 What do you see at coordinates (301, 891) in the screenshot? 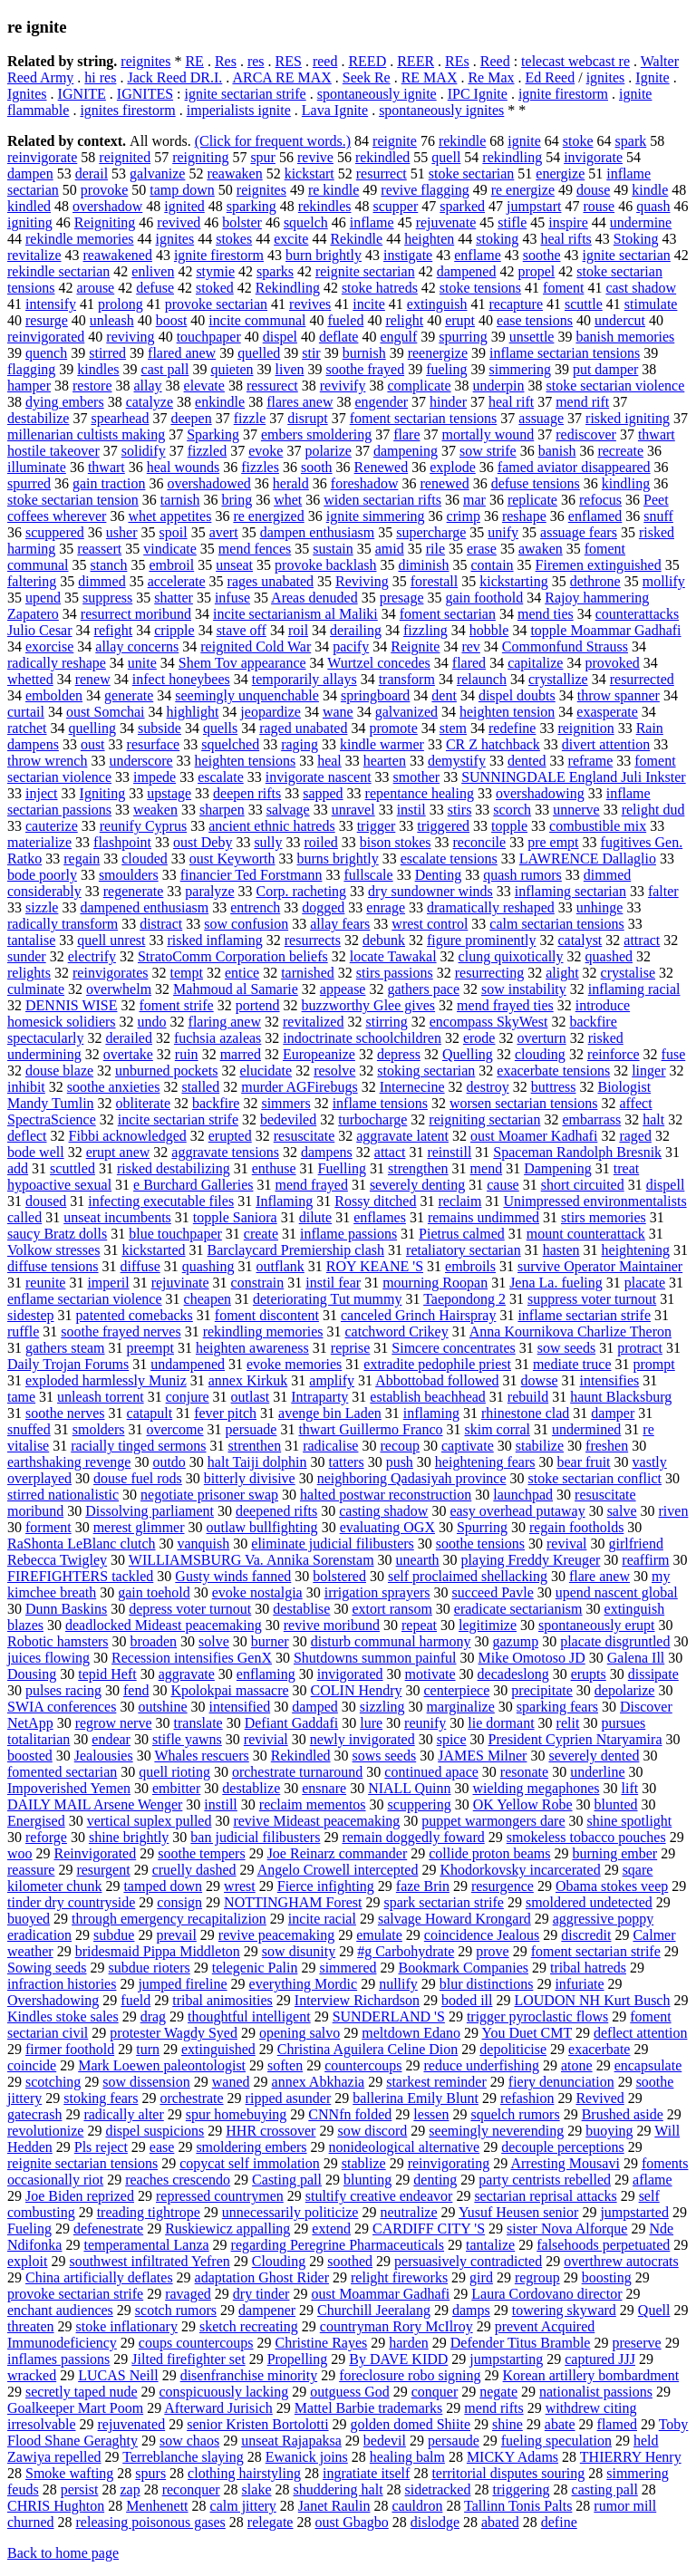
I see `Corp. racheting` at bounding box center [301, 891].